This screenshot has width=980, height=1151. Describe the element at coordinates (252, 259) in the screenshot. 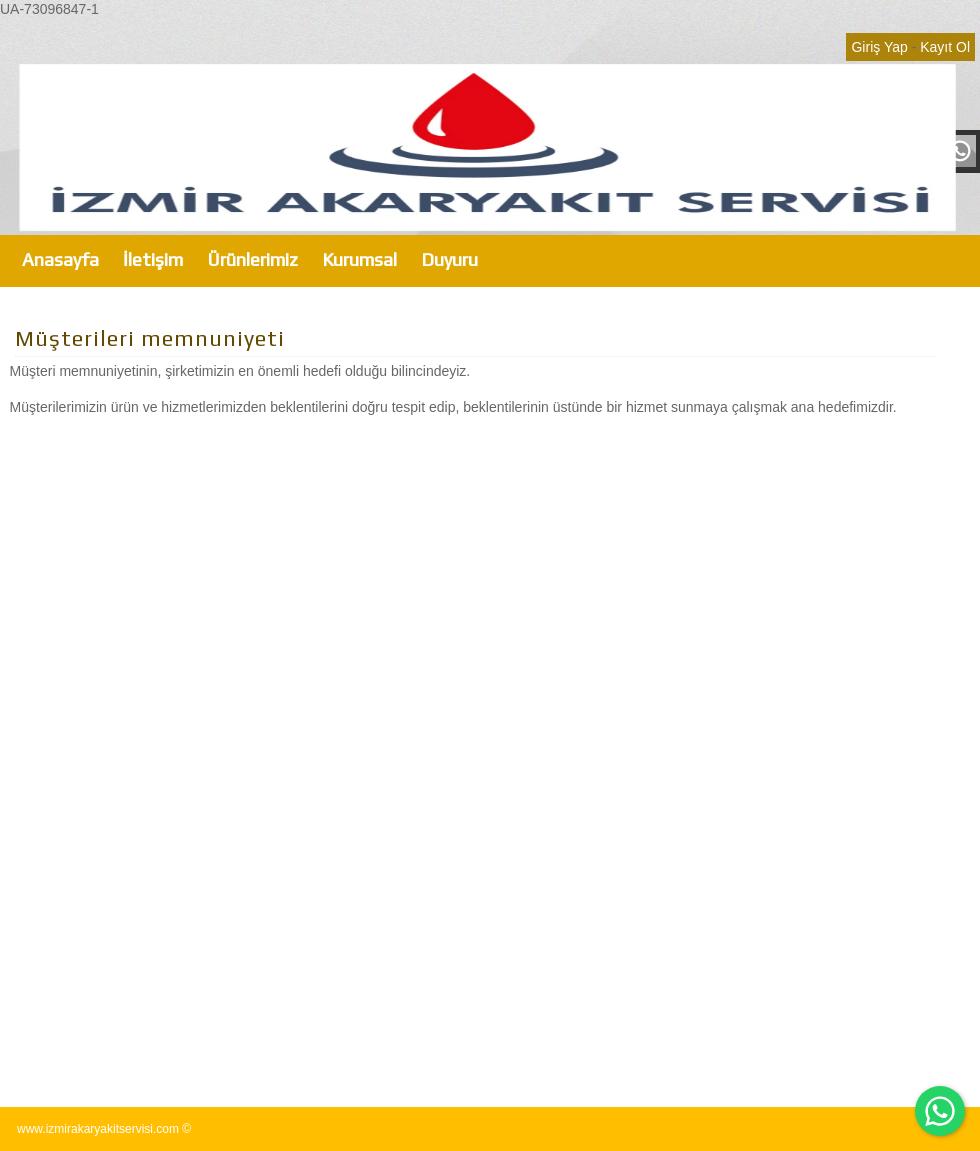

I see `Ürünlerimiz` at that location.